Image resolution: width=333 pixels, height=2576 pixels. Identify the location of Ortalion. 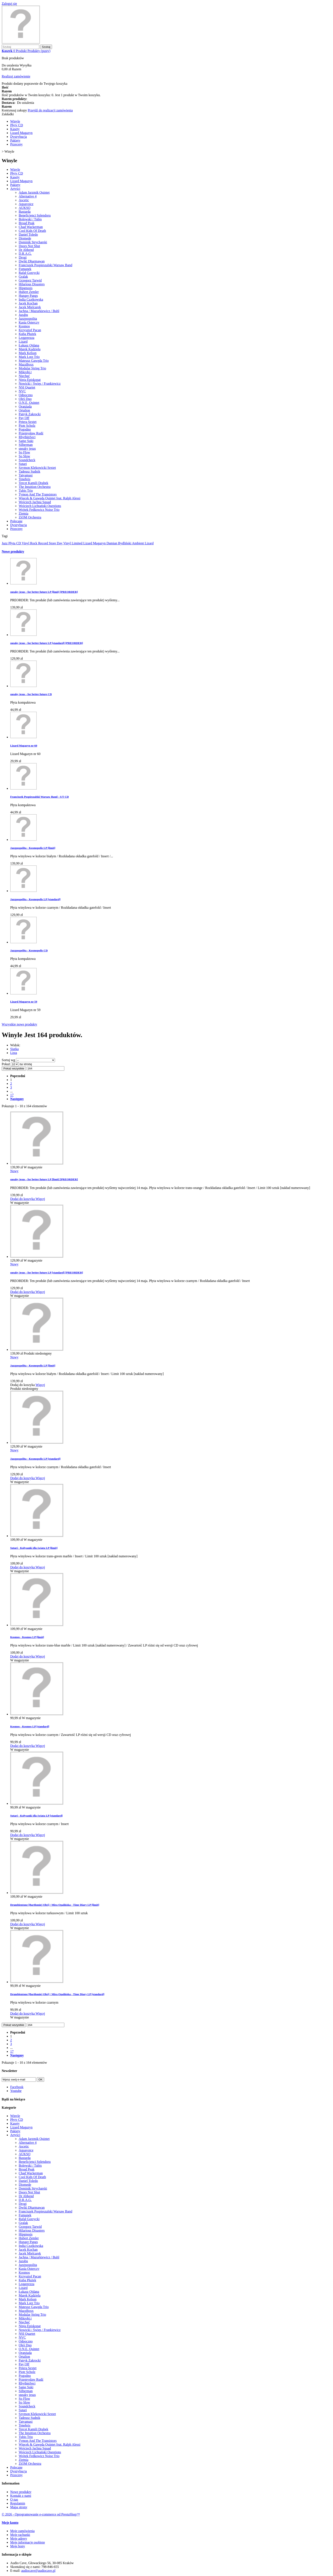
(24, 410).